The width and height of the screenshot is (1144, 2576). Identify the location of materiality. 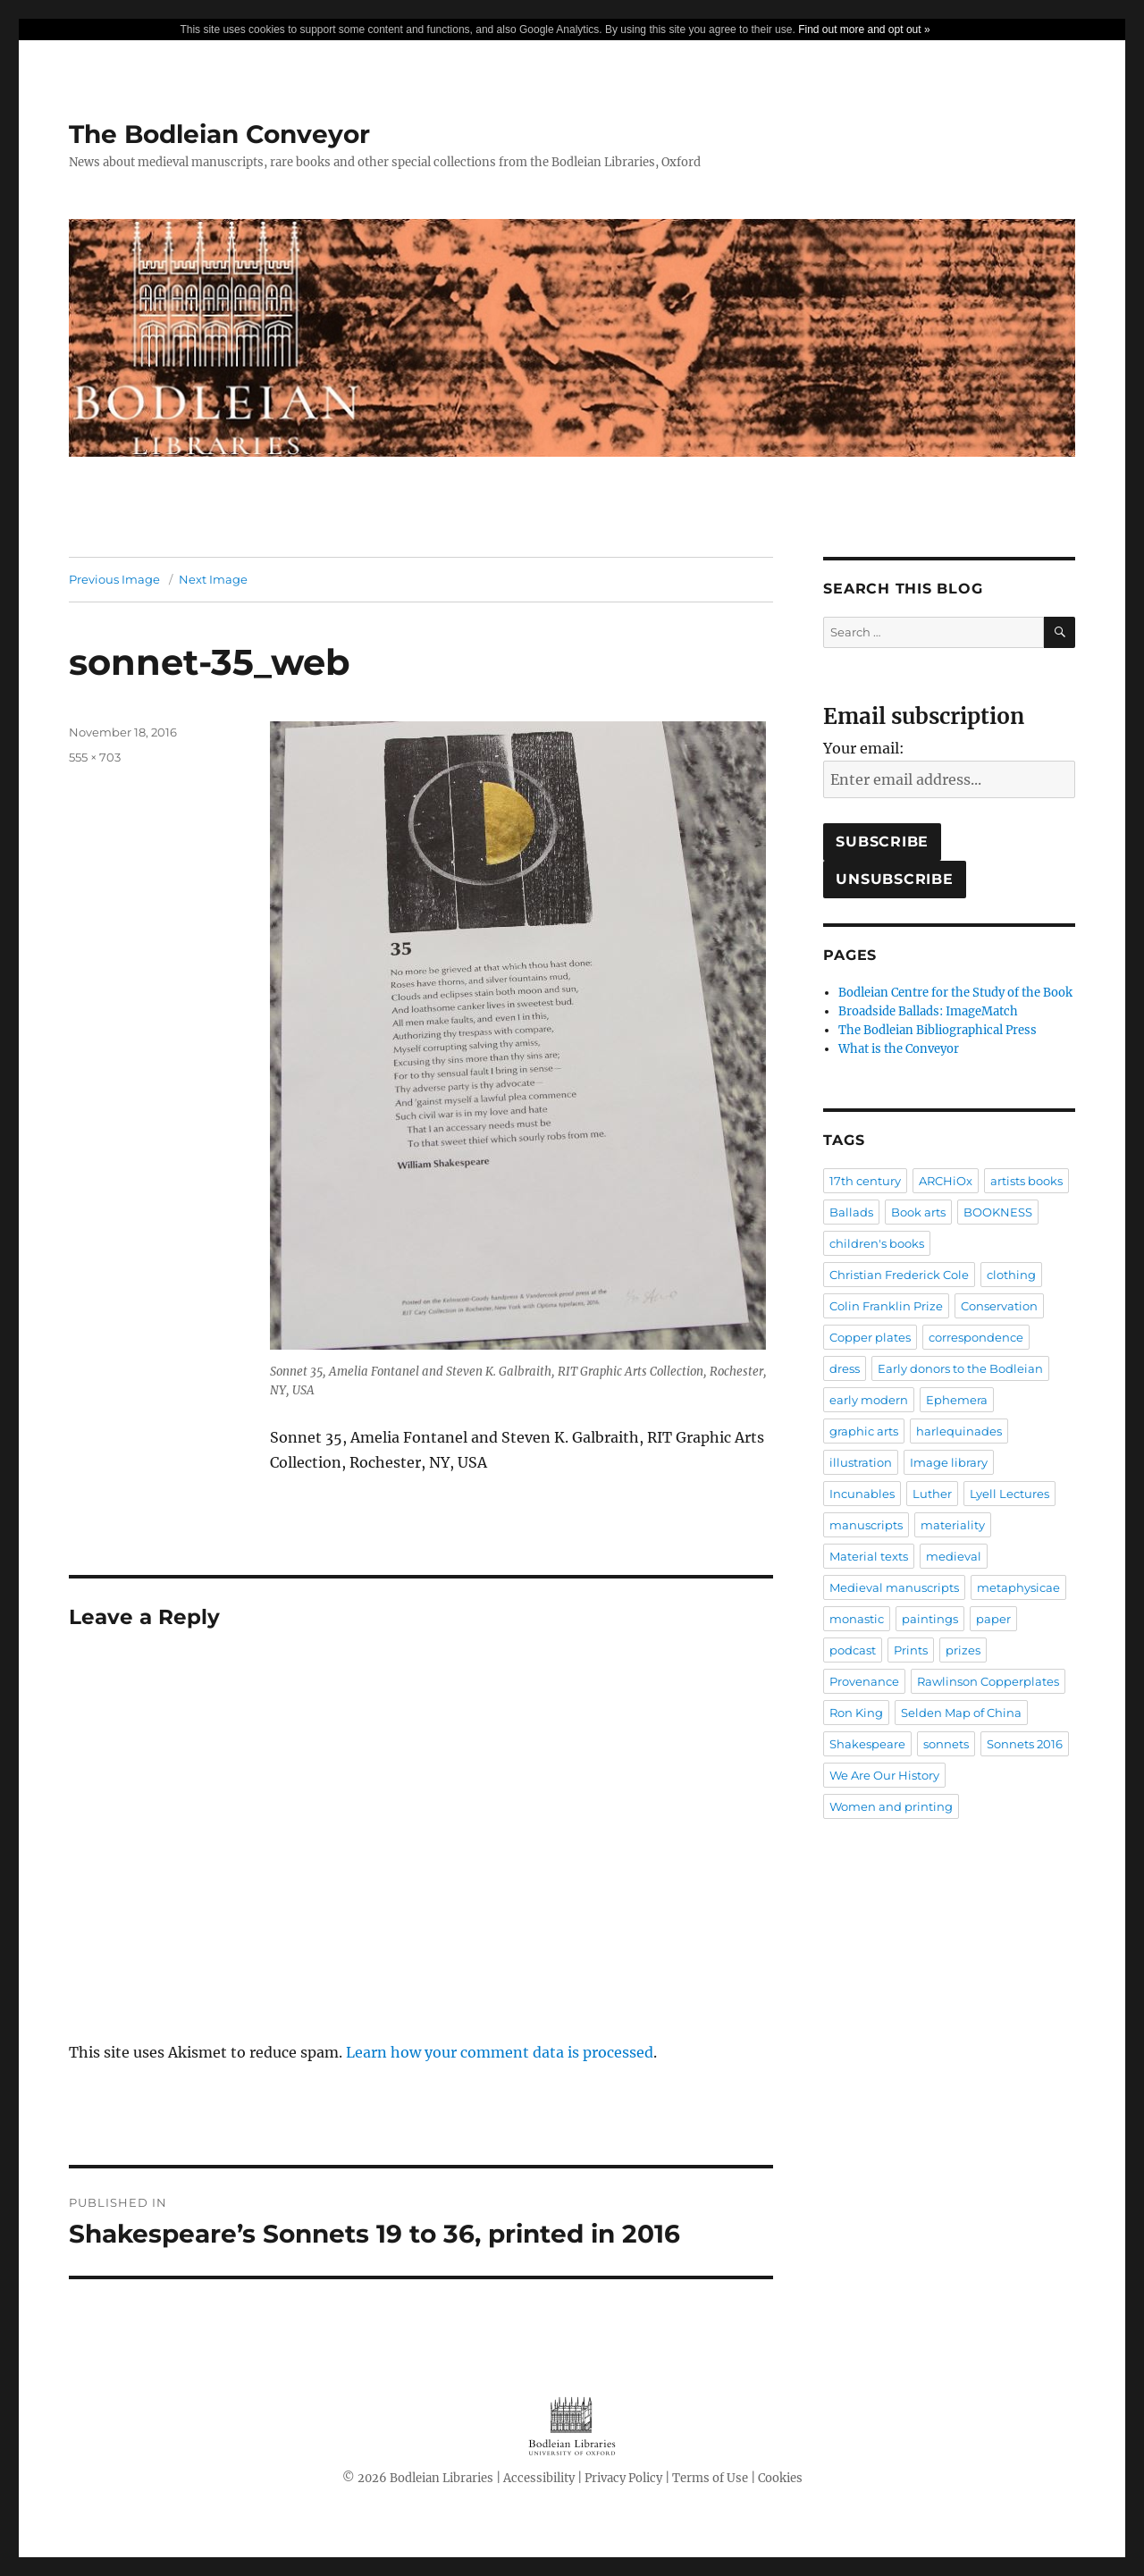
(953, 1525).